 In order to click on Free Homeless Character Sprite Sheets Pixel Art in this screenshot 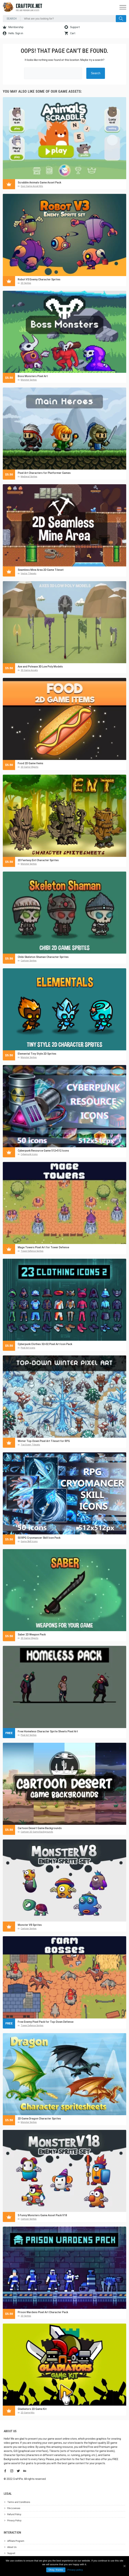, I will do `click(48, 1731)`.